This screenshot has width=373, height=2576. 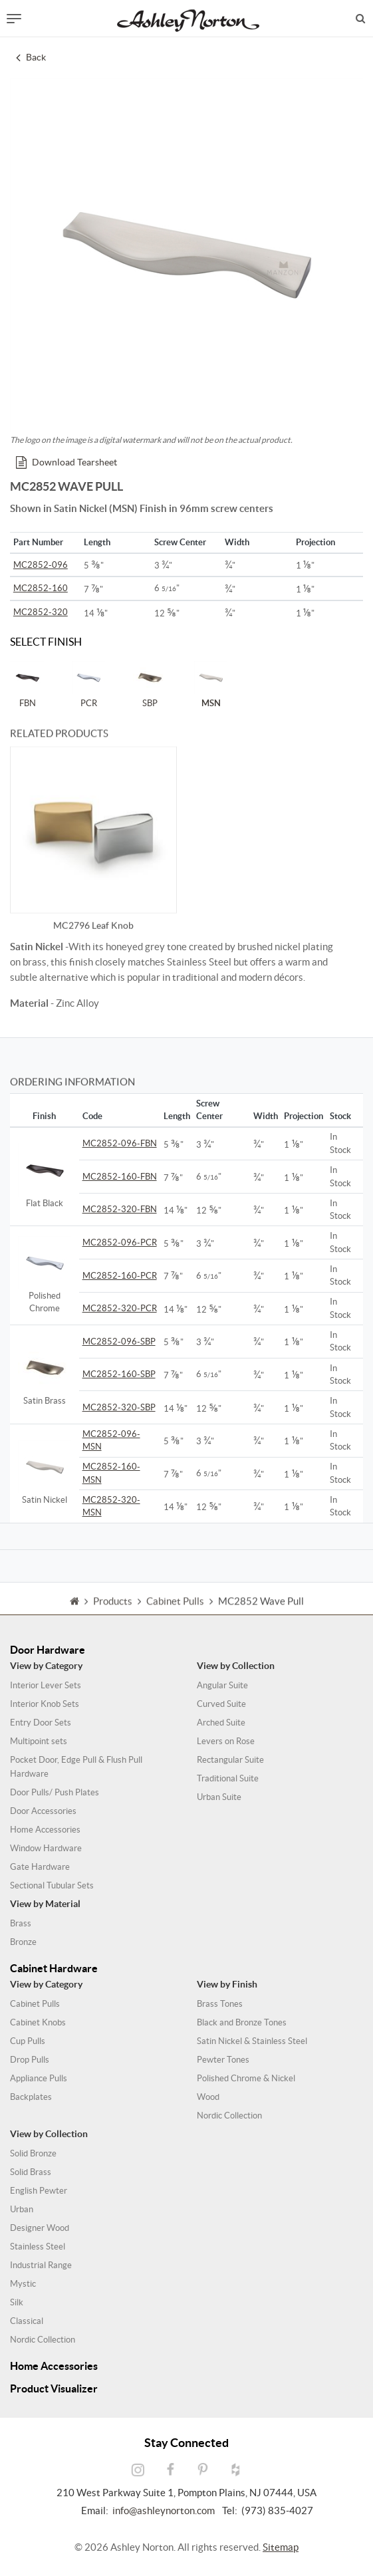 I want to click on MSN, so click(x=210, y=684).